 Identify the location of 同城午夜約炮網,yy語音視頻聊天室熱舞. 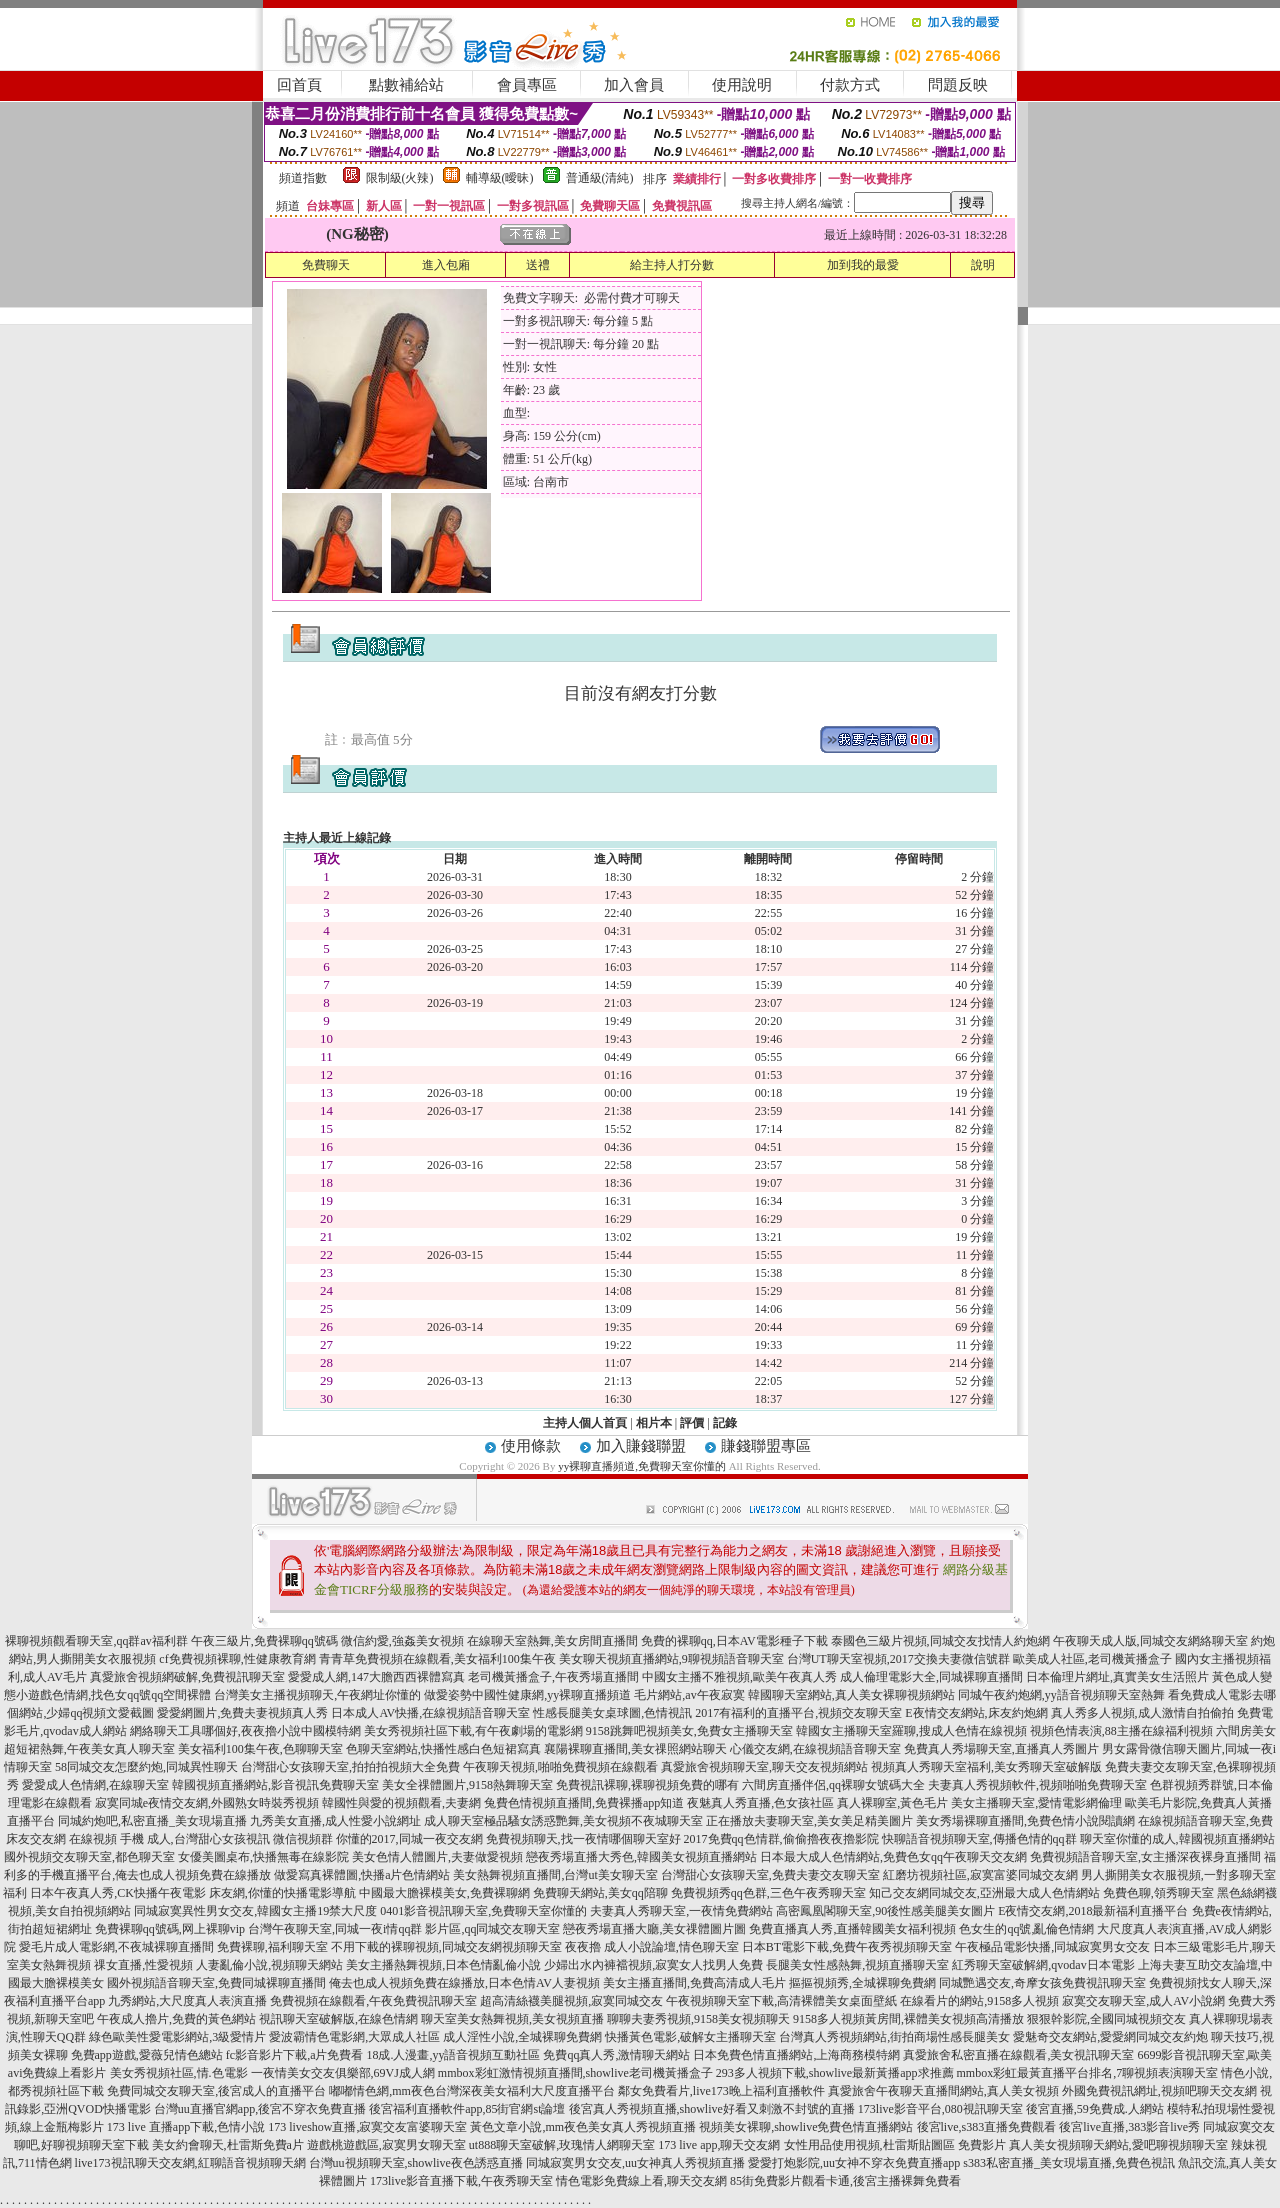
(1061, 1695).